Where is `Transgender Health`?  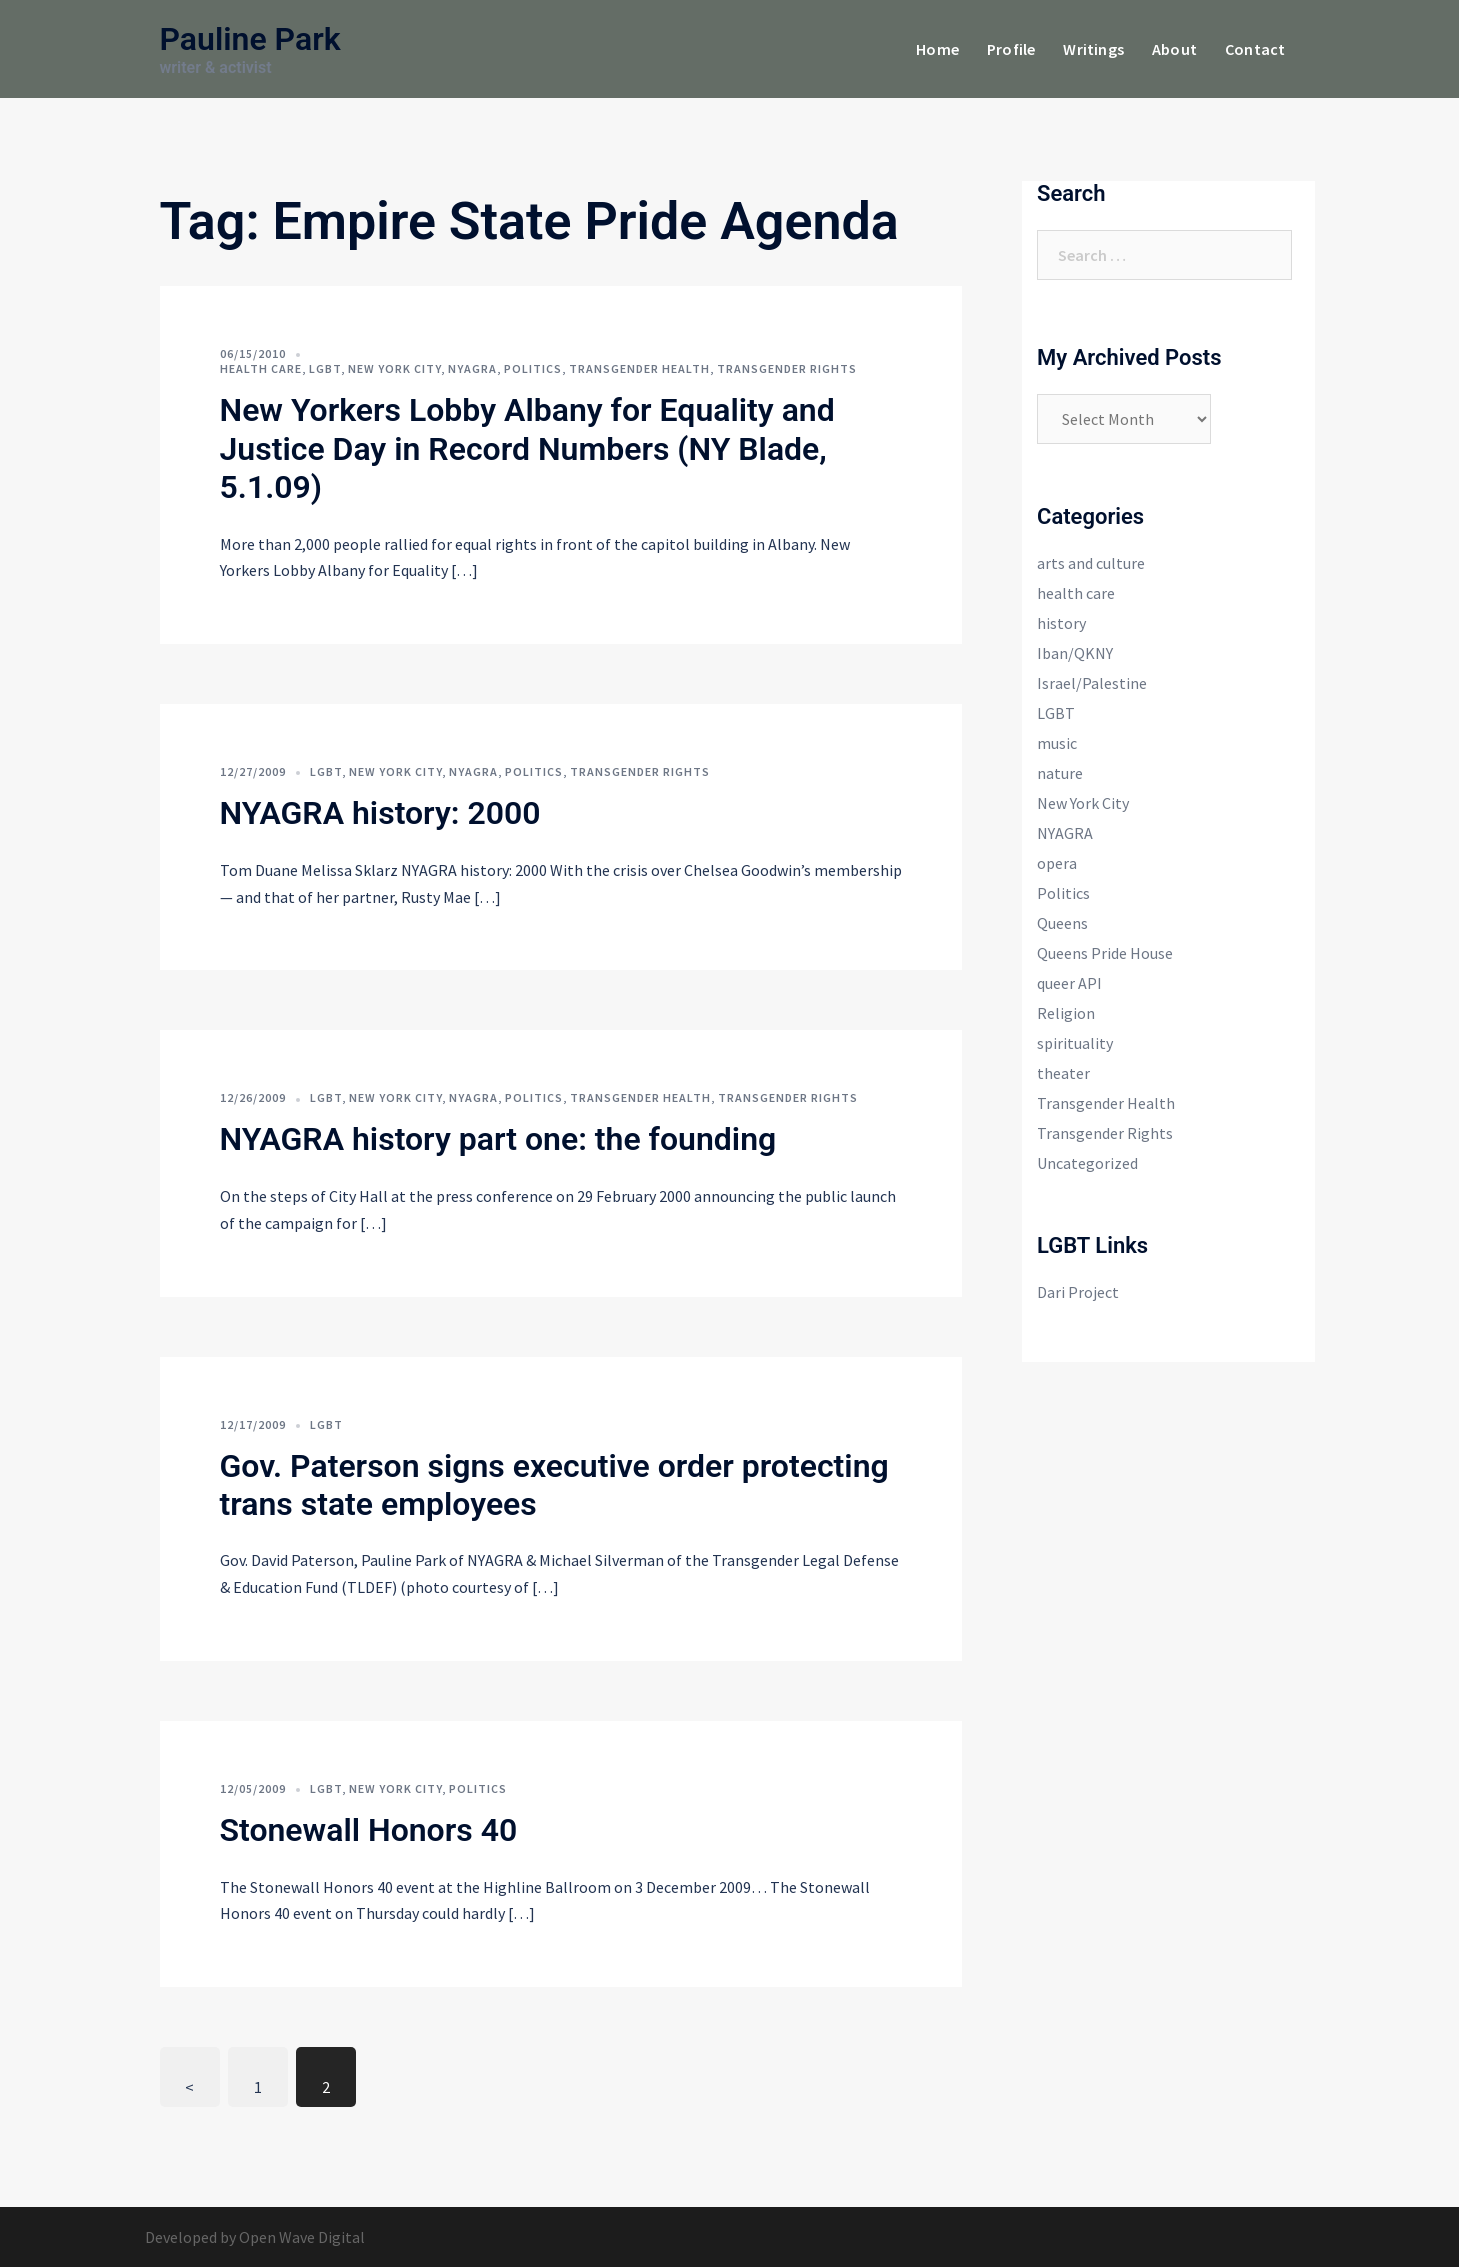
Transgender Health is located at coordinates (639, 368).